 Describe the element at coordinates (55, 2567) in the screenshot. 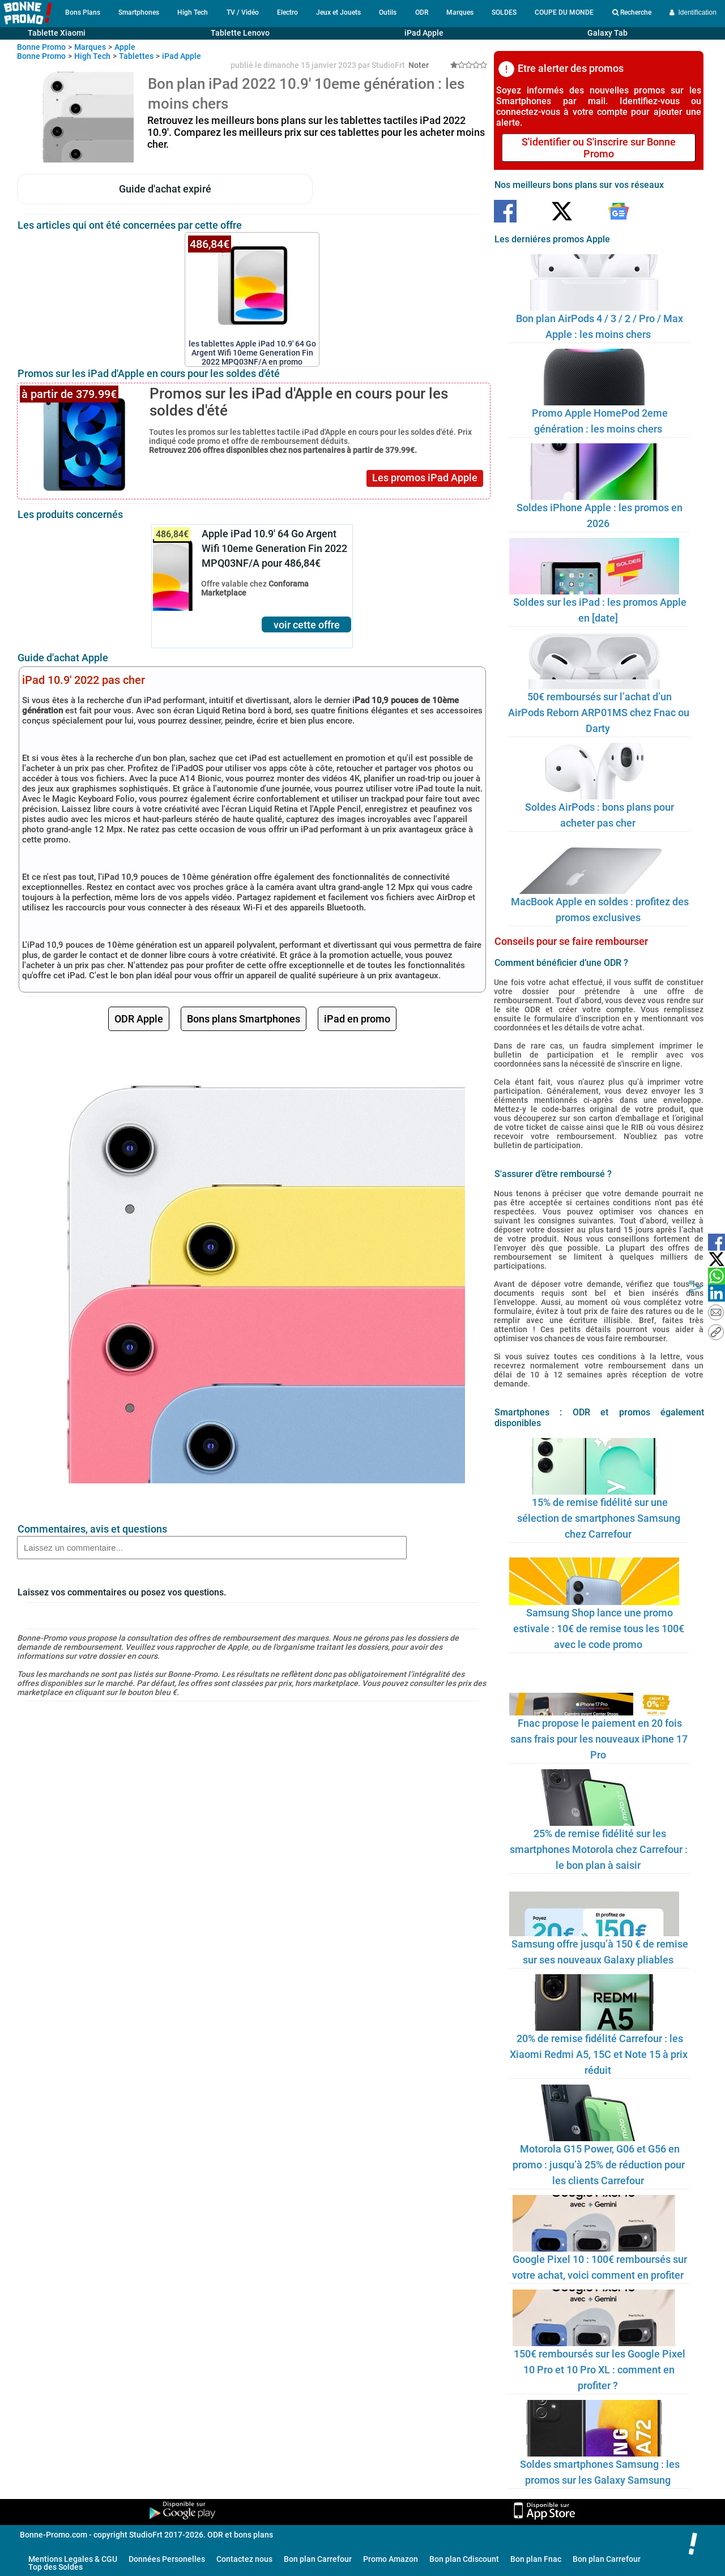

I see `Top des Soldes` at that location.